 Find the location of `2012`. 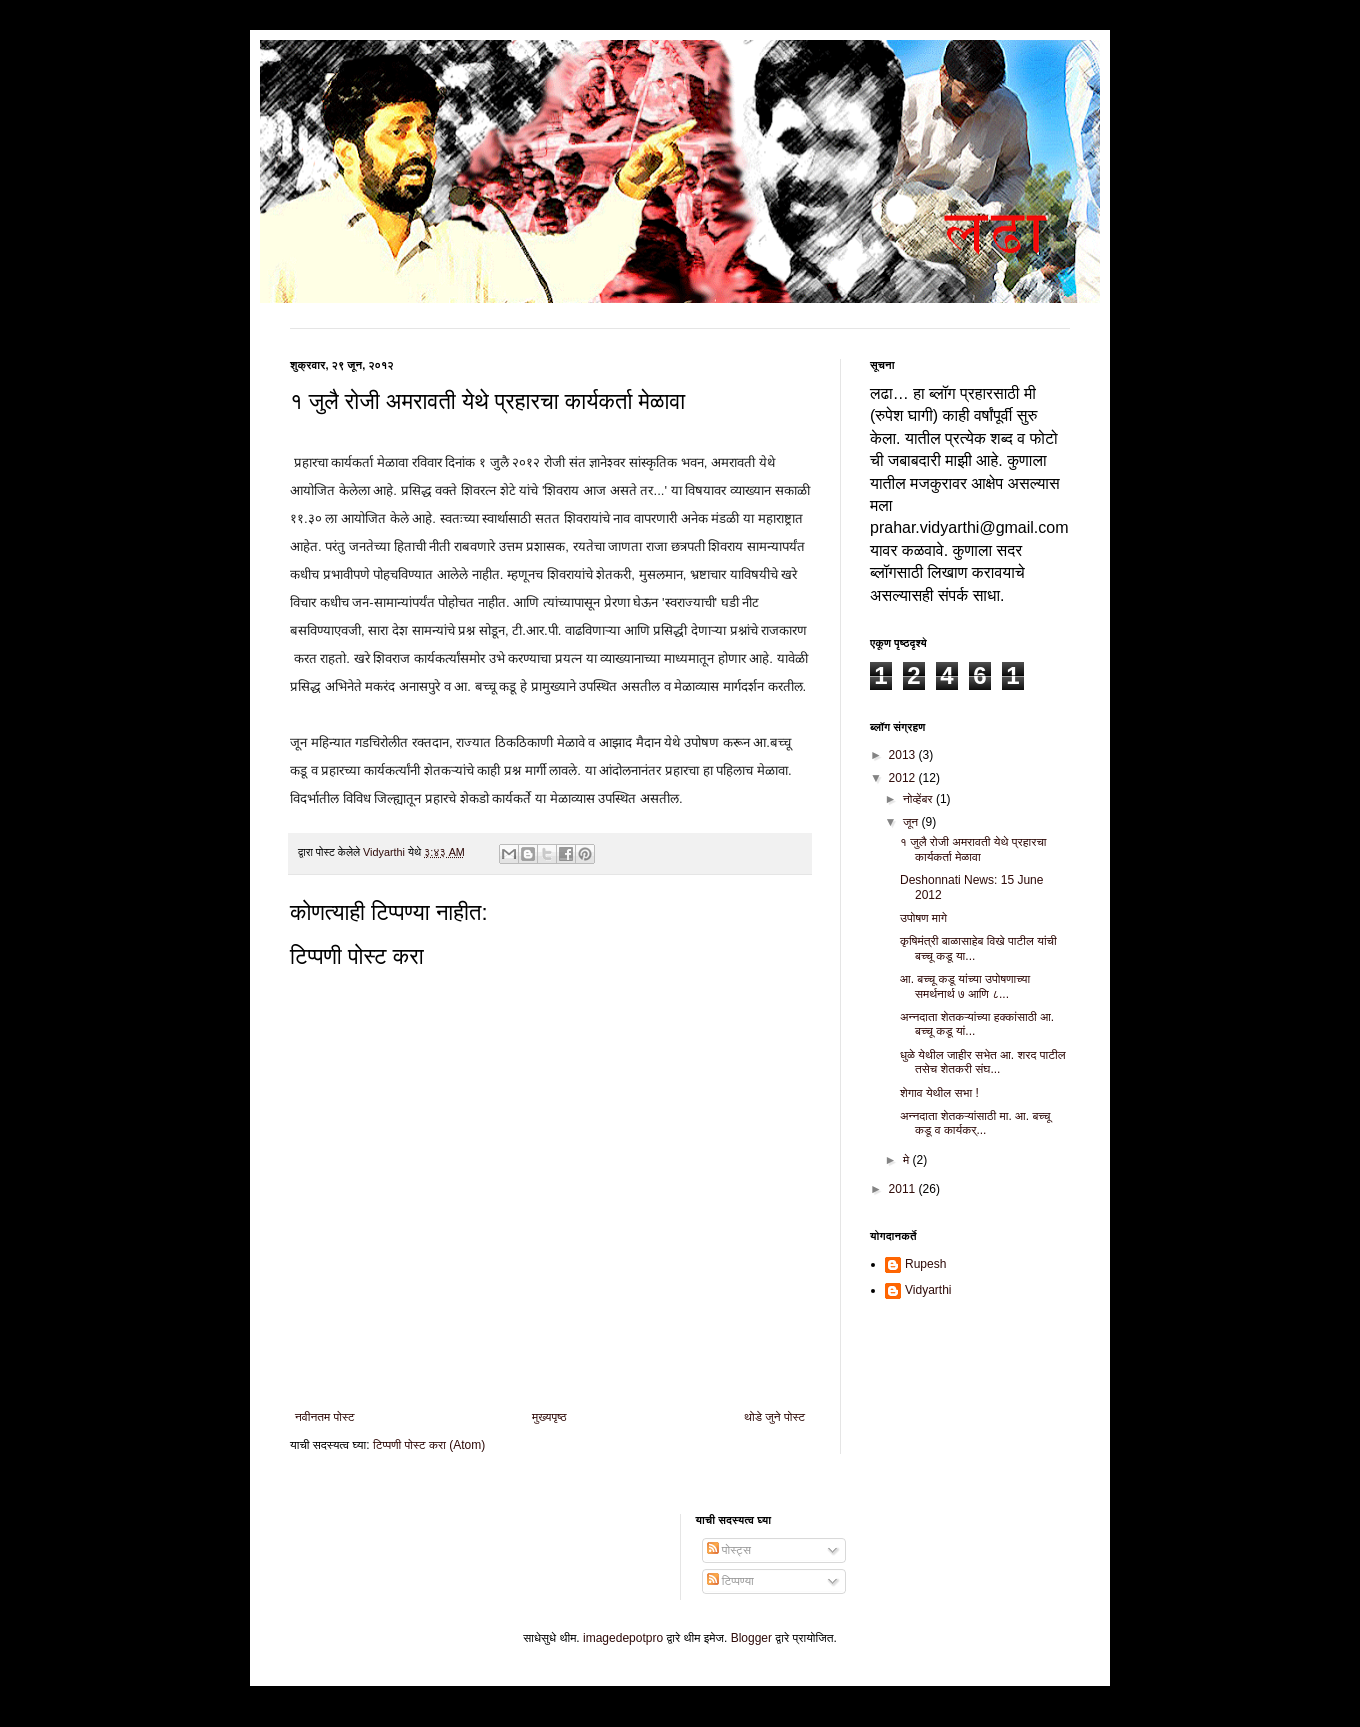

2012 is located at coordinates (904, 778).